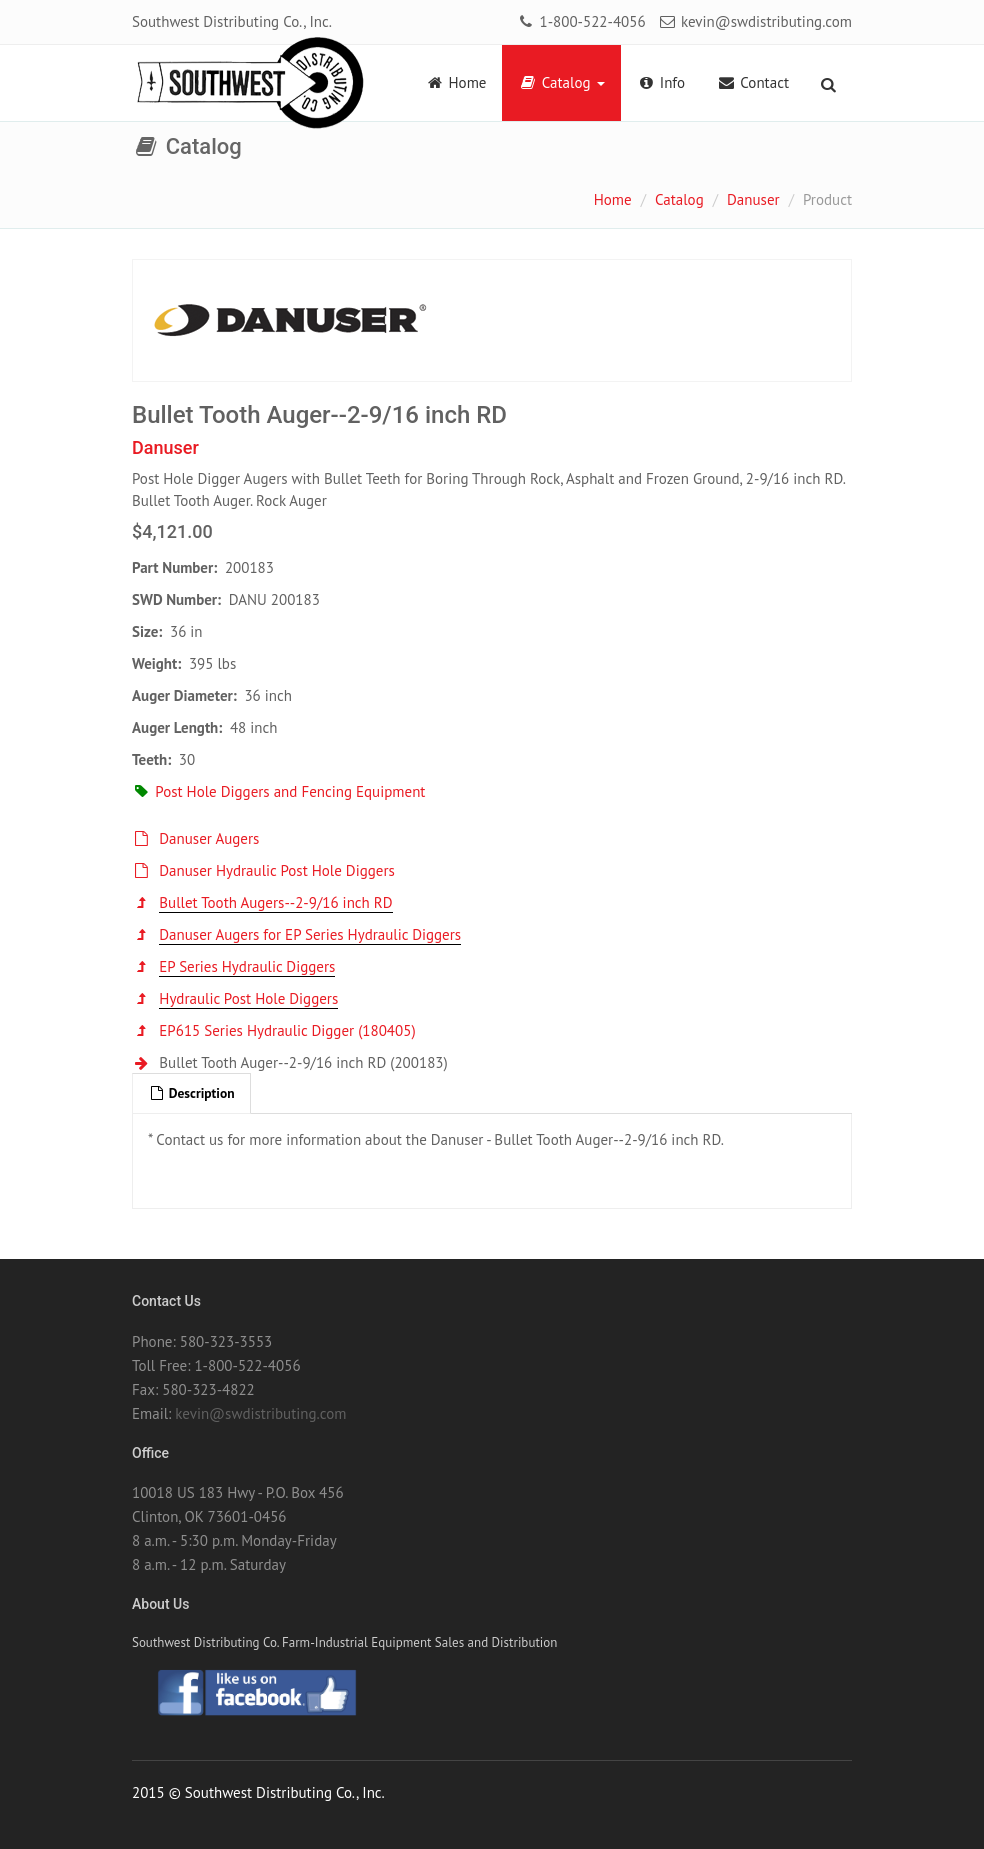 Image resolution: width=984 pixels, height=1849 pixels. What do you see at coordinates (753, 82) in the screenshot?
I see `Contact` at bounding box center [753, 82].